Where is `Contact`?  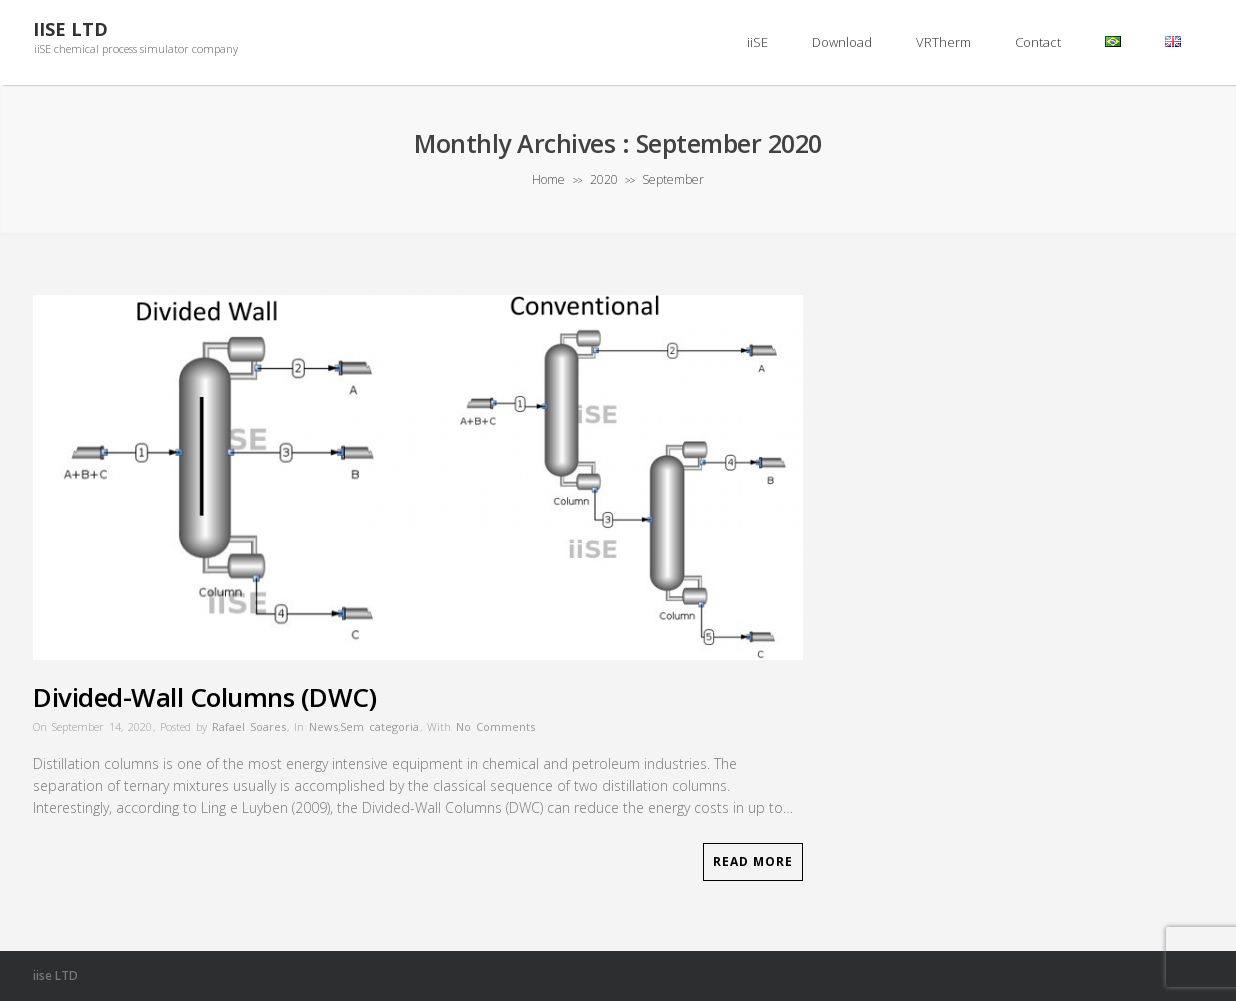 Contact is located at coordinates (1038, 42).